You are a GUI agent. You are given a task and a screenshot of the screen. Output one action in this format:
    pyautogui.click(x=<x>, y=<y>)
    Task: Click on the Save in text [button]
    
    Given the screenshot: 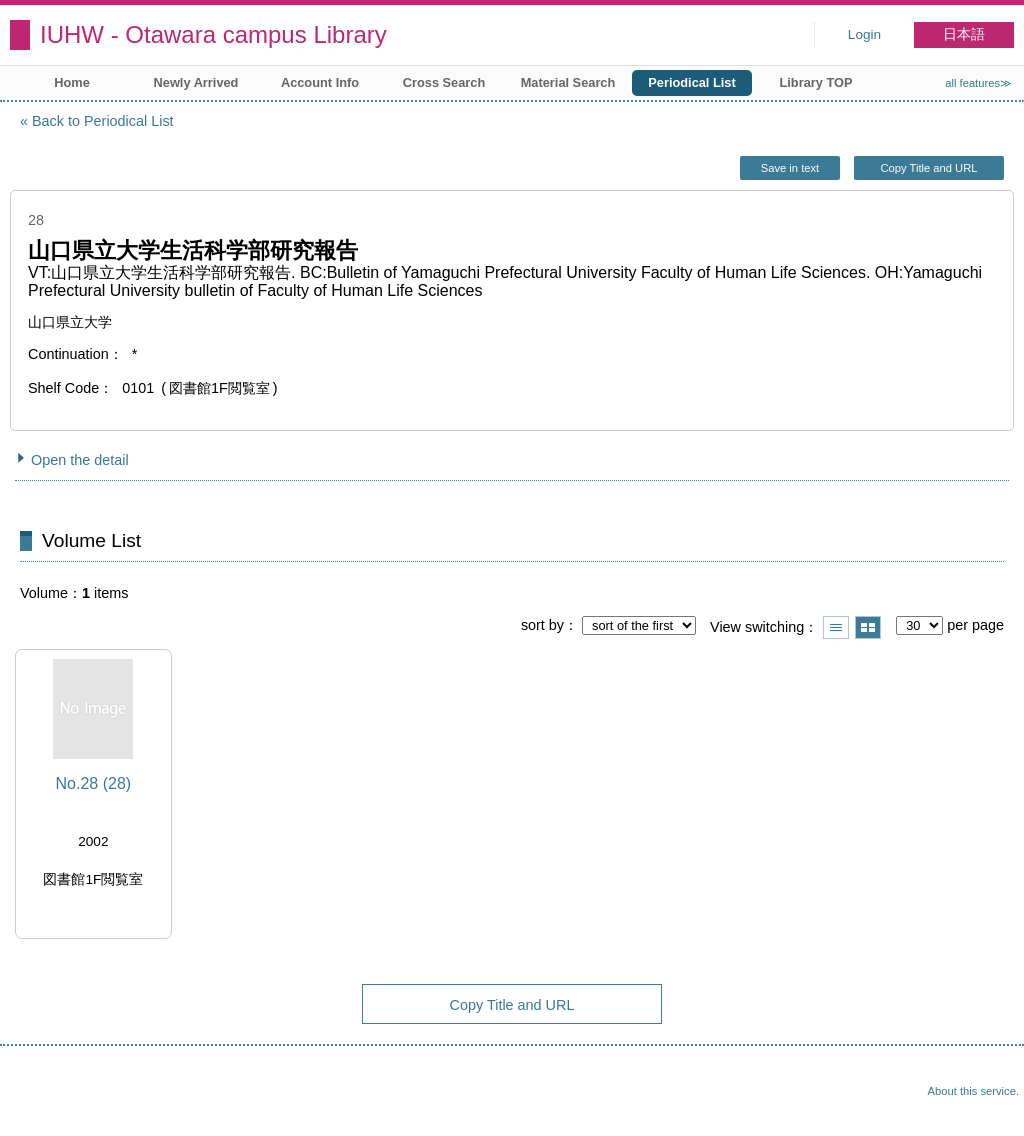 What is the action you would take?
    pyautogui.click(x=790, y=168)
    